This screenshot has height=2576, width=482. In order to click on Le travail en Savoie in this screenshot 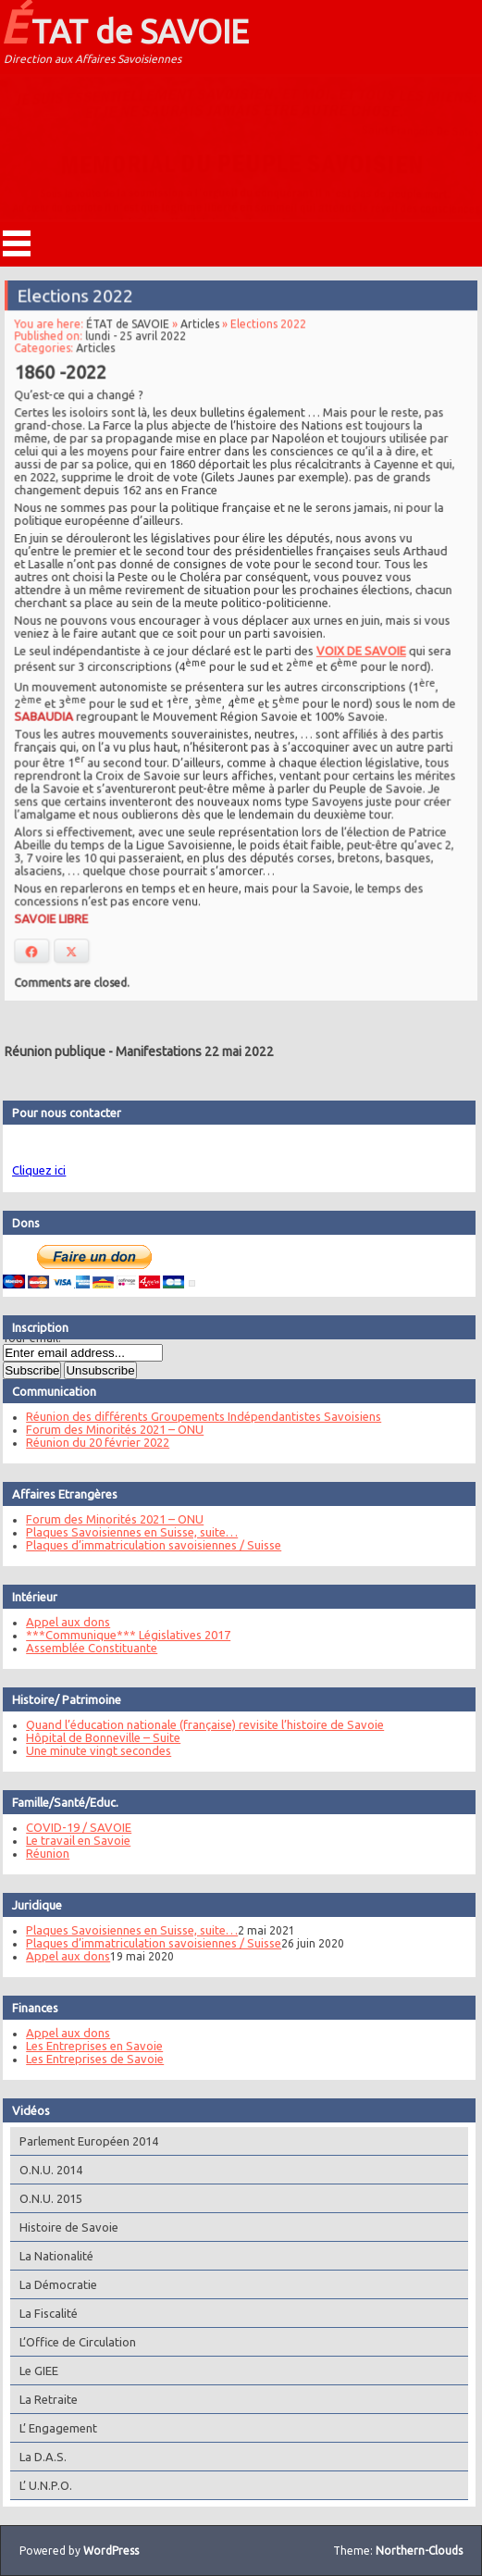, I will do `click(71, 1840)`.